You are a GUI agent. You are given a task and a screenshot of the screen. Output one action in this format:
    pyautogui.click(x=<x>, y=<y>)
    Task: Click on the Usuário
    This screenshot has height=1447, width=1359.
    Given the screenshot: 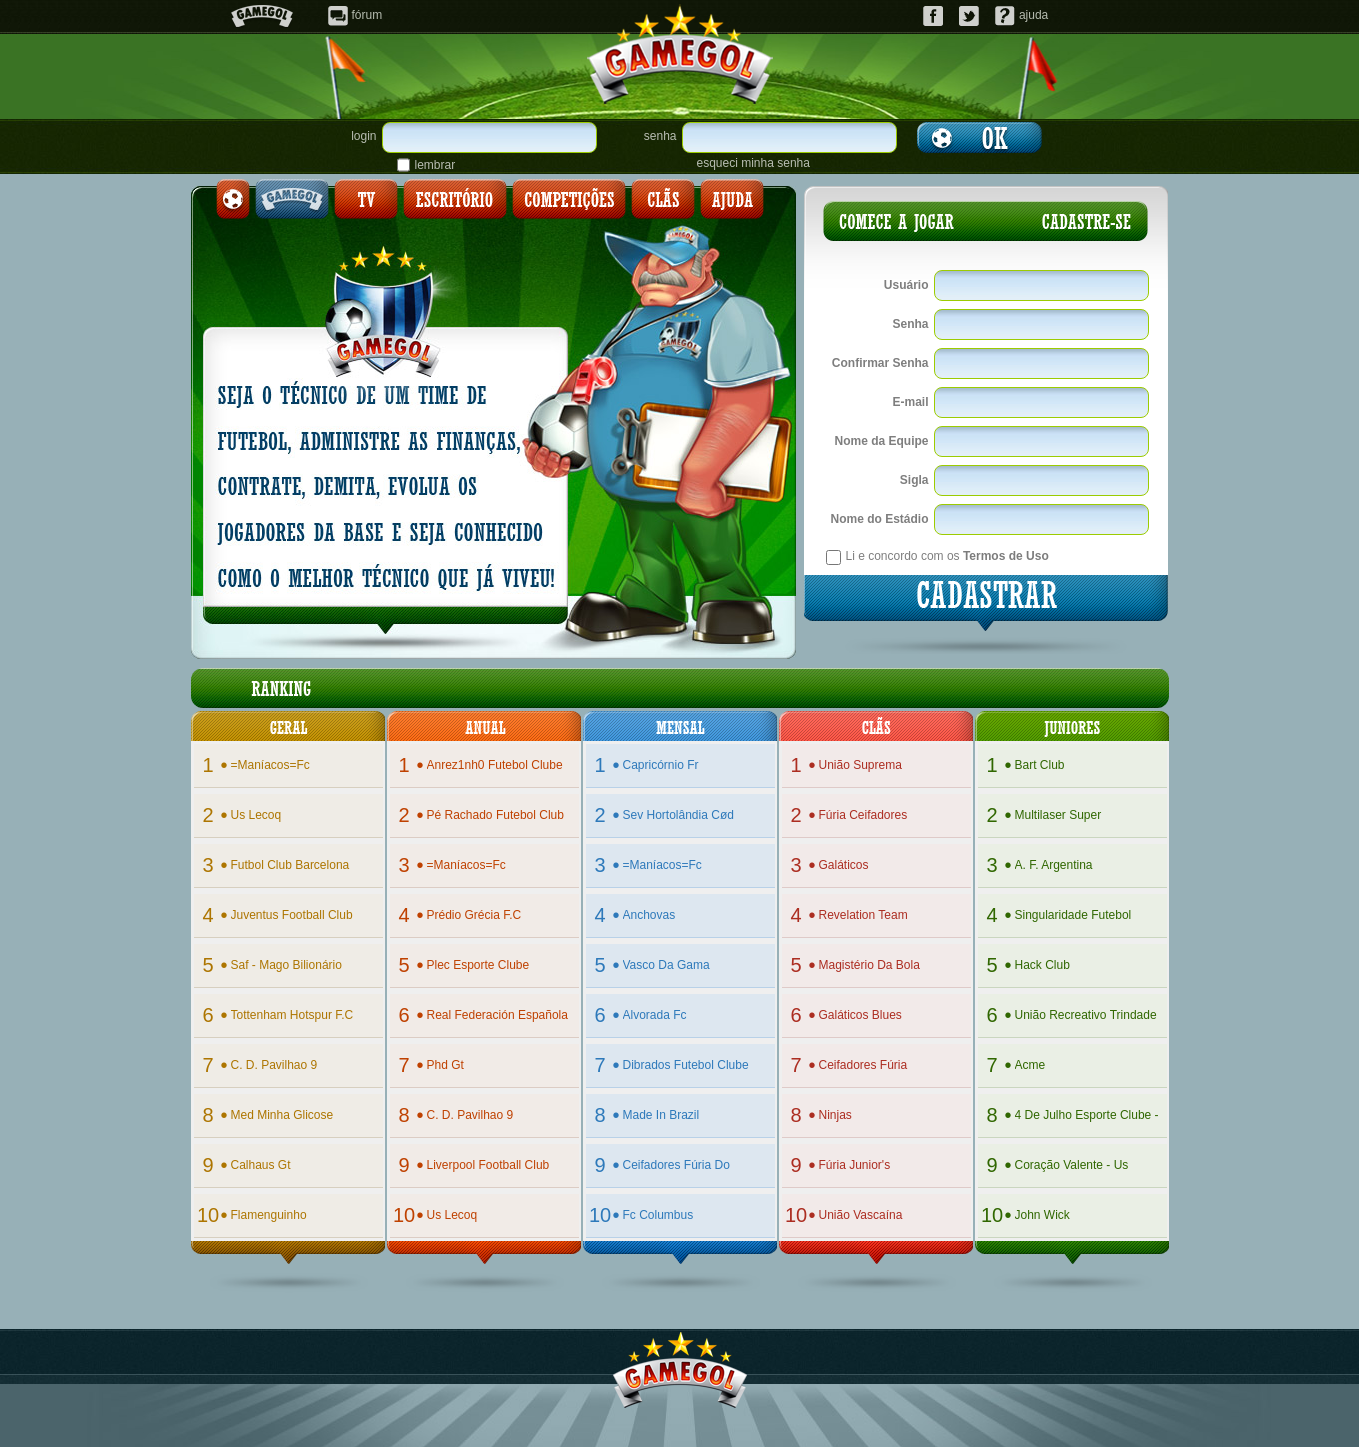 What is the action you would take?
    pyautogui.click(x=906, y=285)
    